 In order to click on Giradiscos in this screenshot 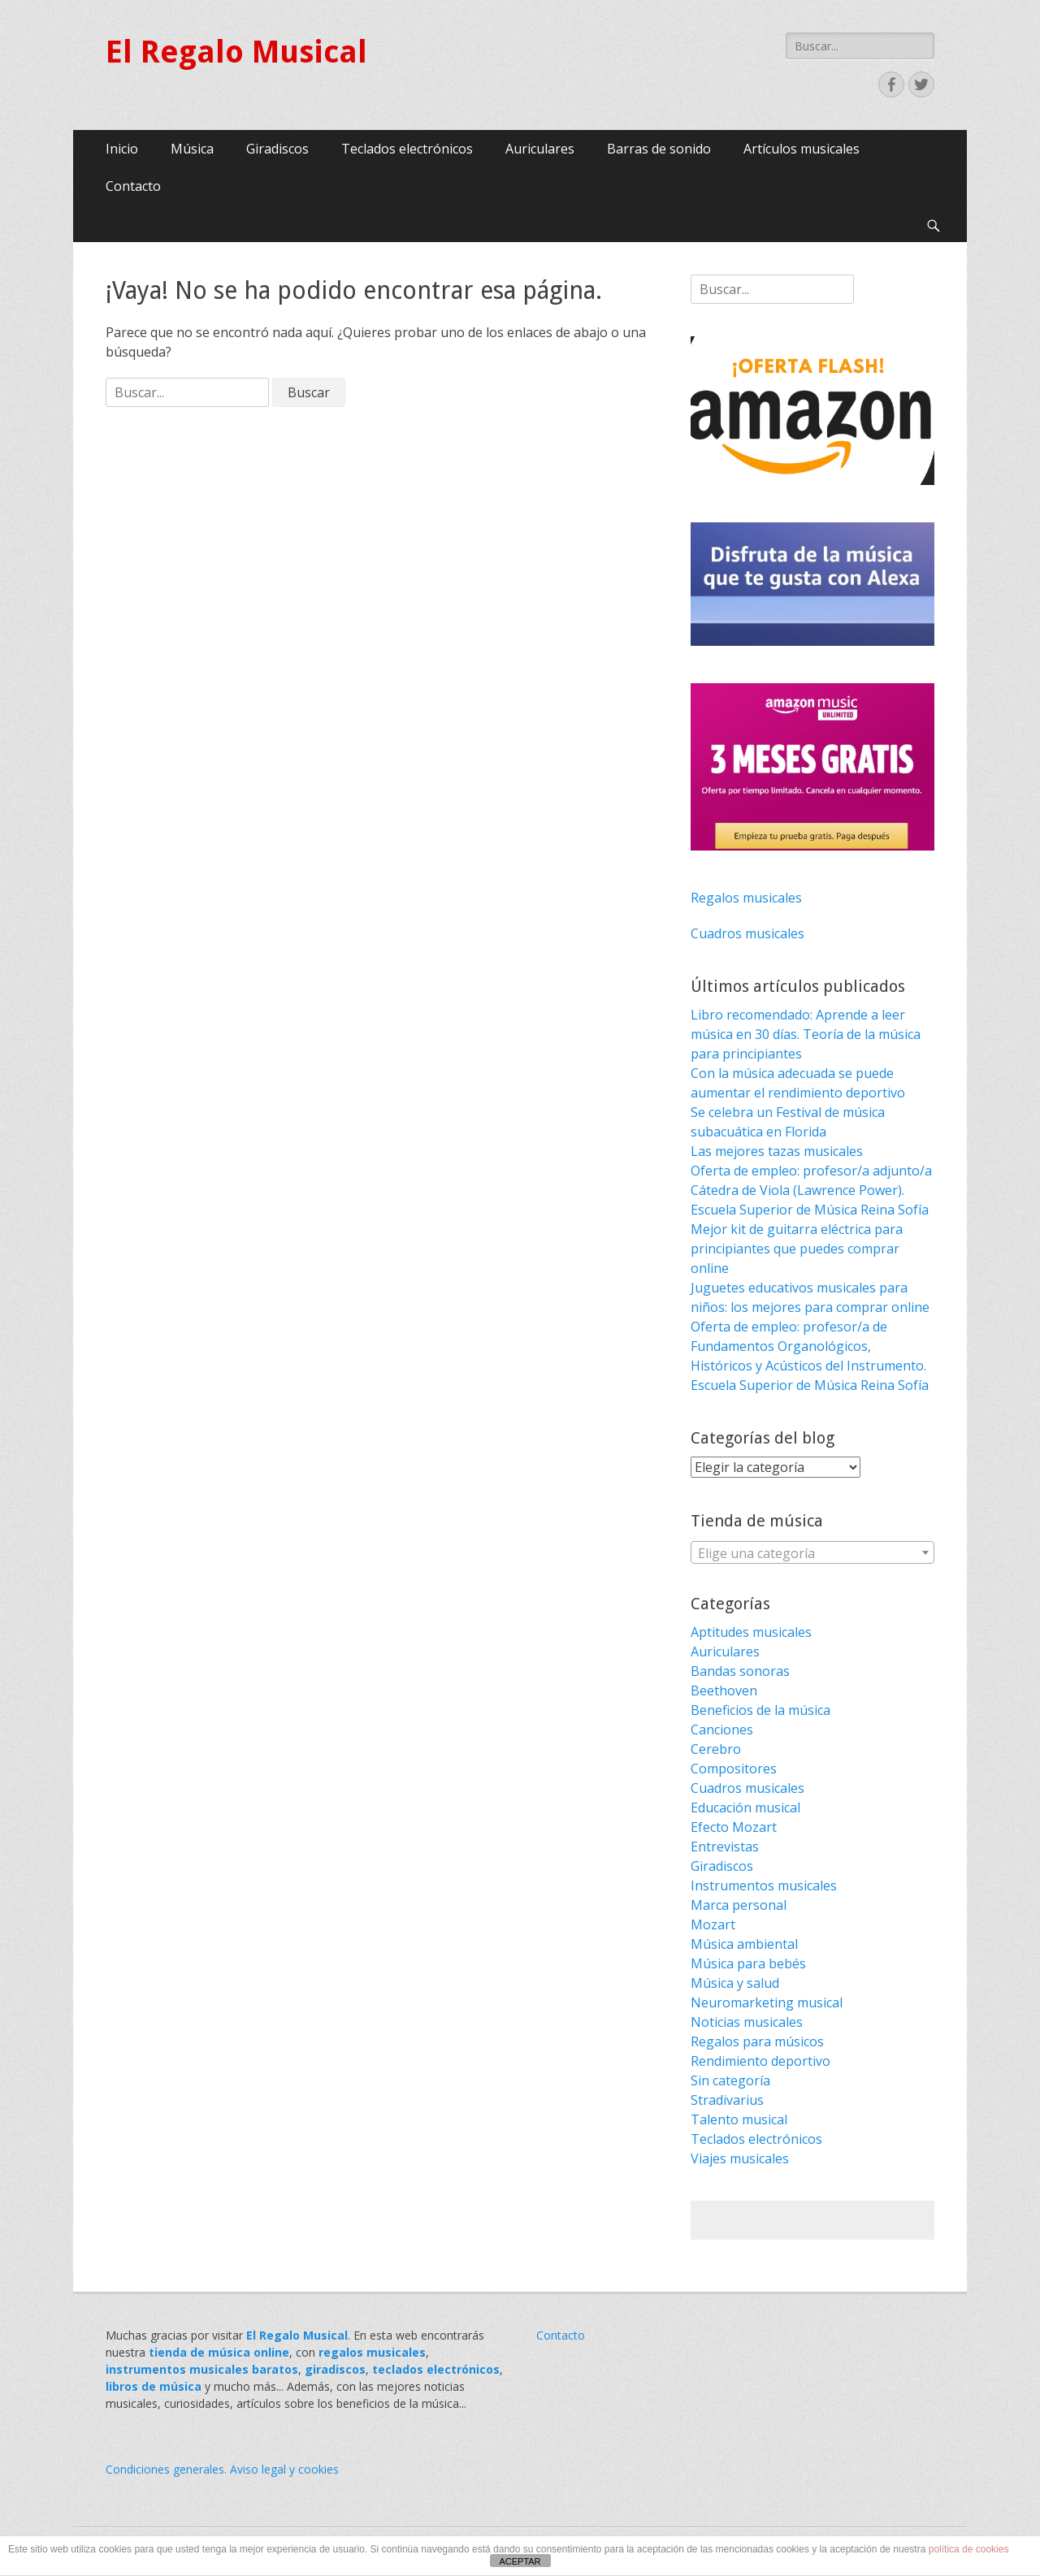, I will do `click(277, 149)`.